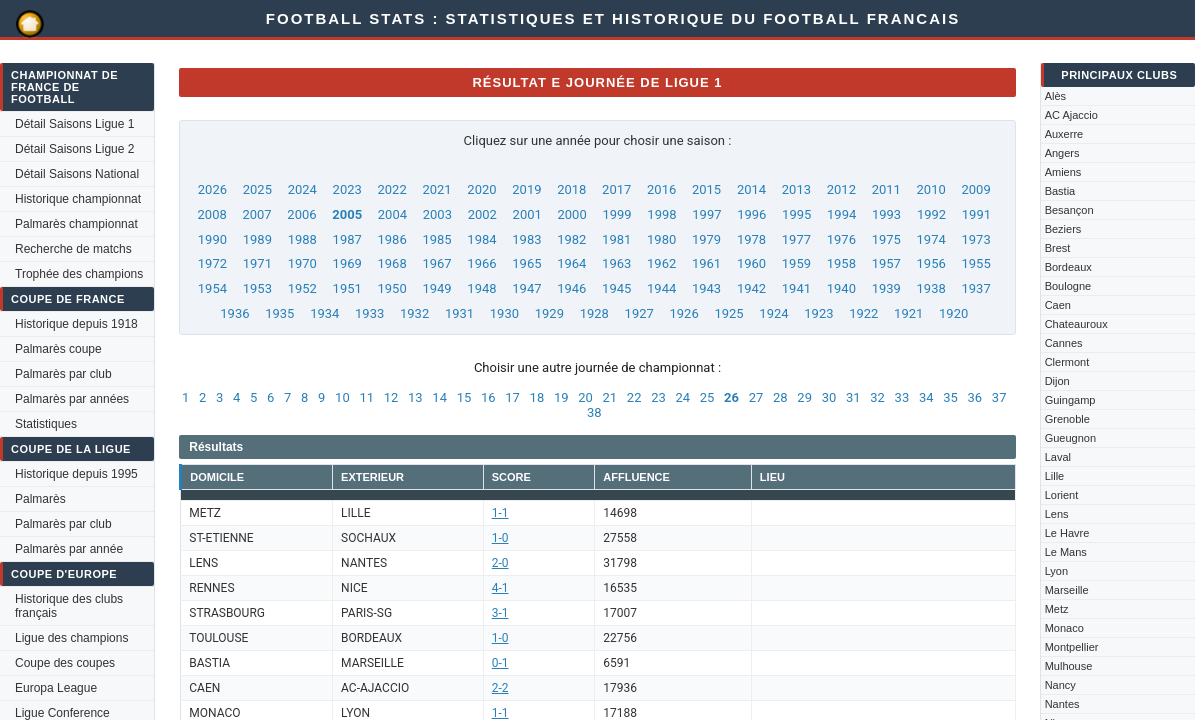 Image resolution: width=1195 pixels, height=720 pixels. I want to click on 15, so click(464, 397).